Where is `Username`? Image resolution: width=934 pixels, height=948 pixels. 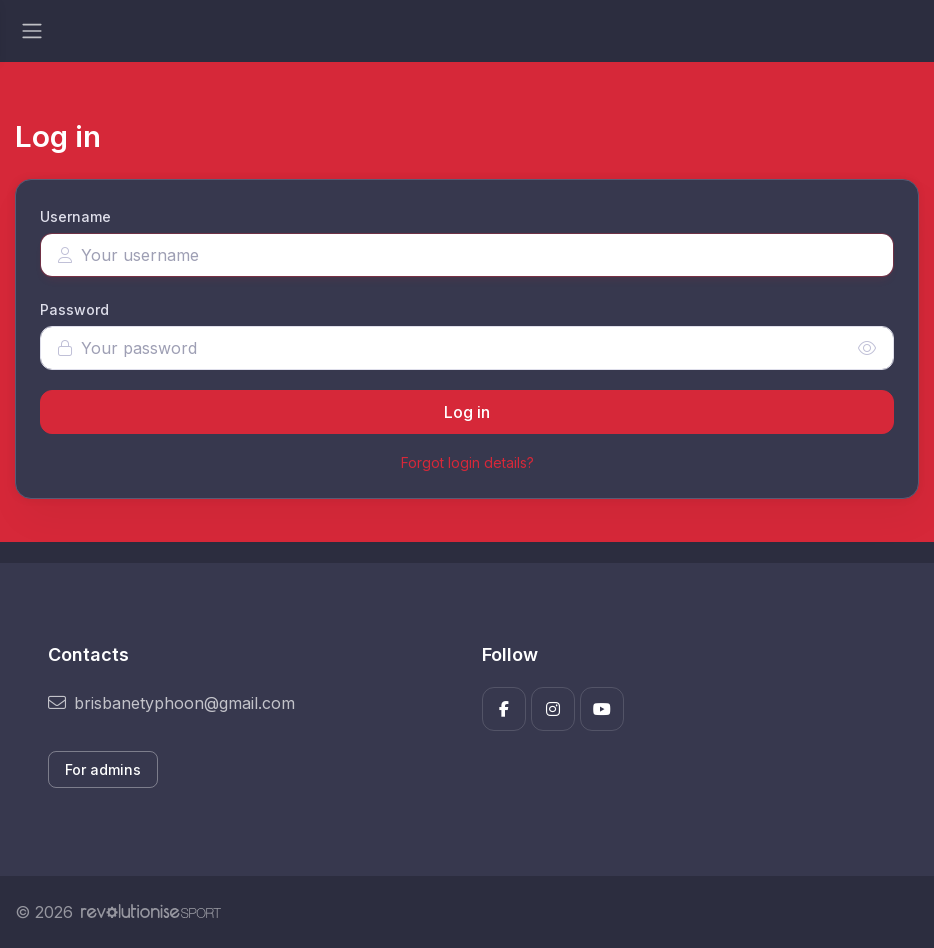
Username is located at coordinates (75, 216).